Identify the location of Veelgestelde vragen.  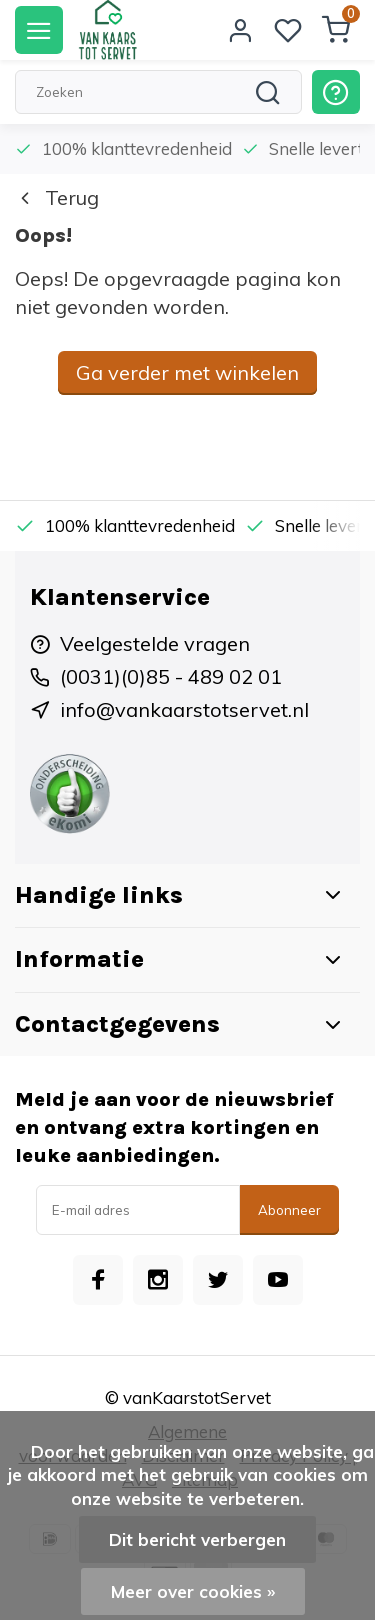
(155, 643).